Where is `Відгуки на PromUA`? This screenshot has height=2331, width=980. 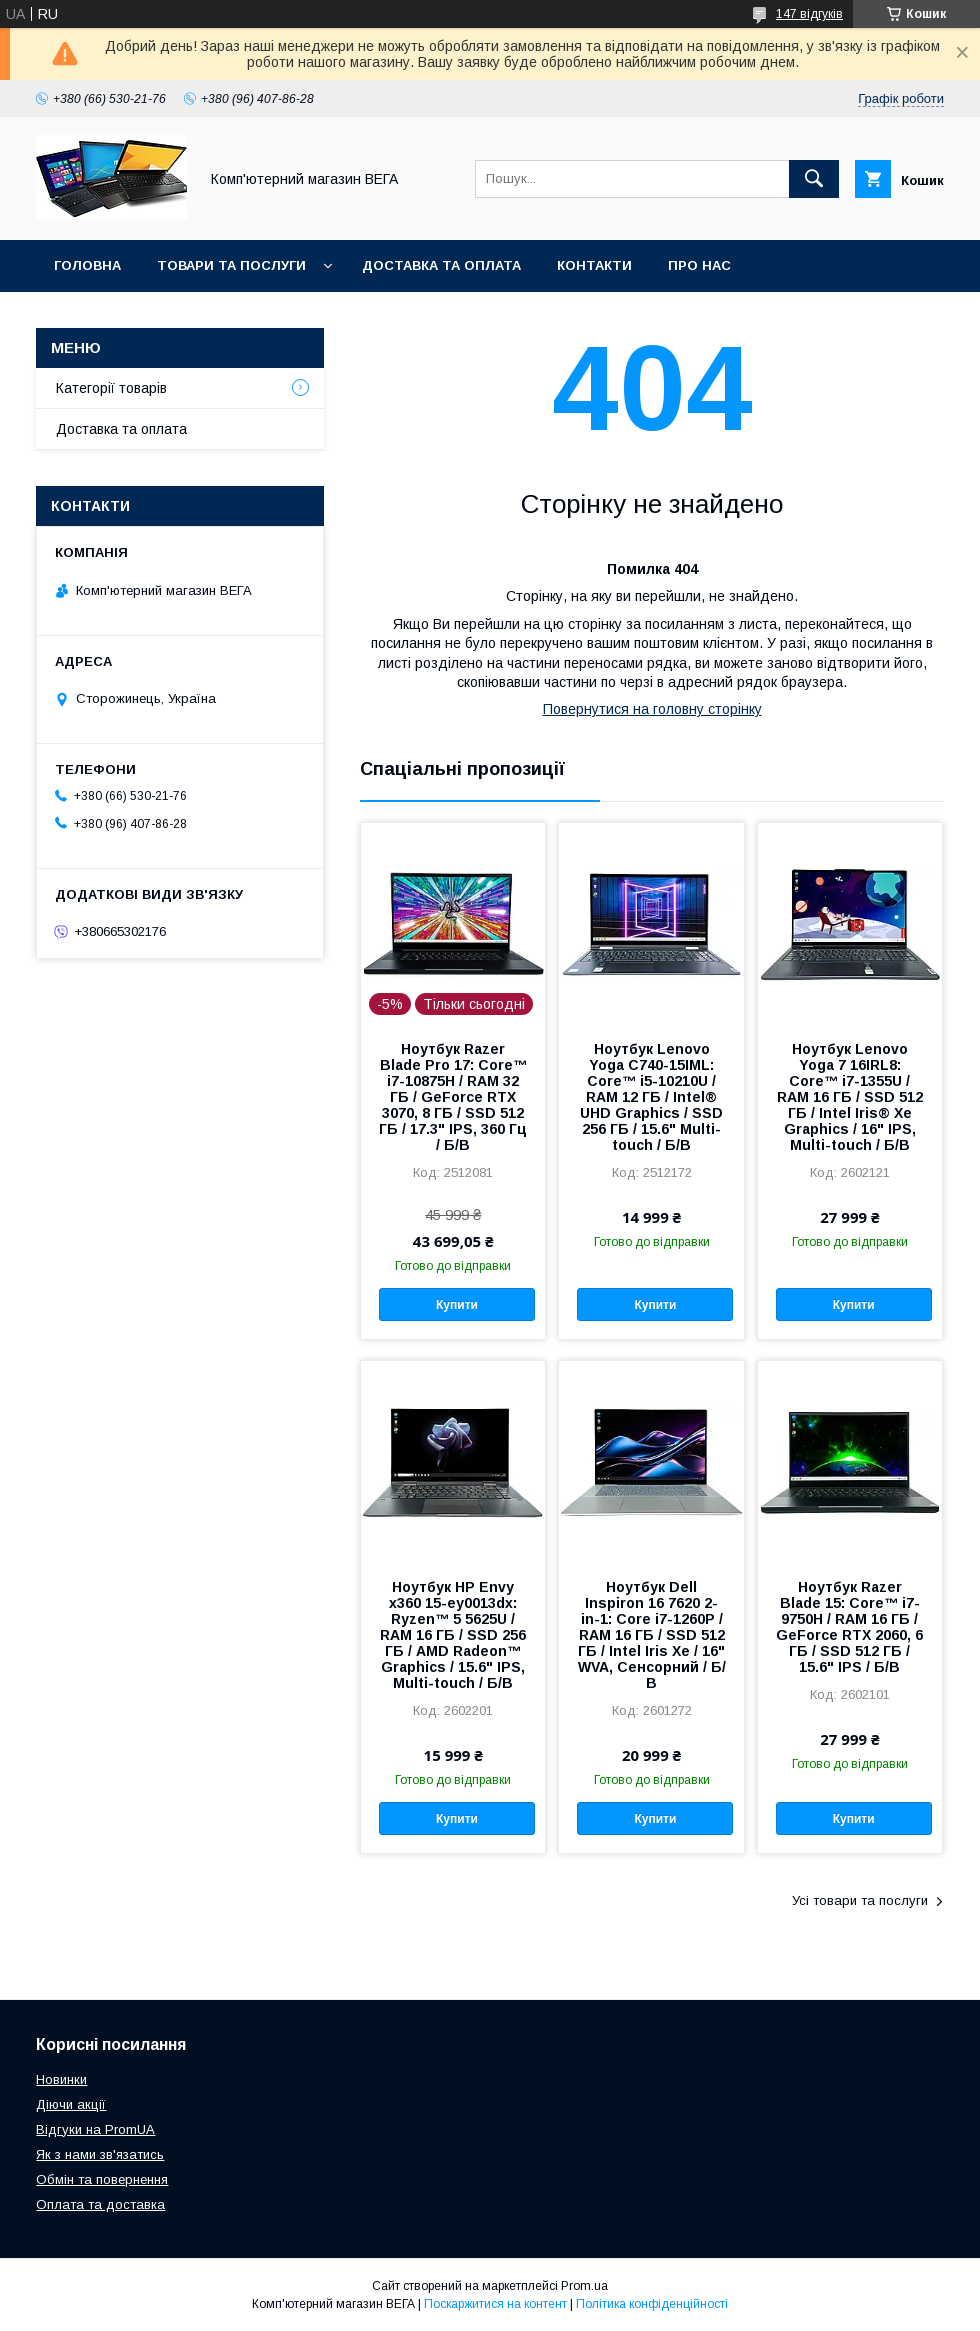
Відгуки на PromUA is located at coordinates (95, 2129).